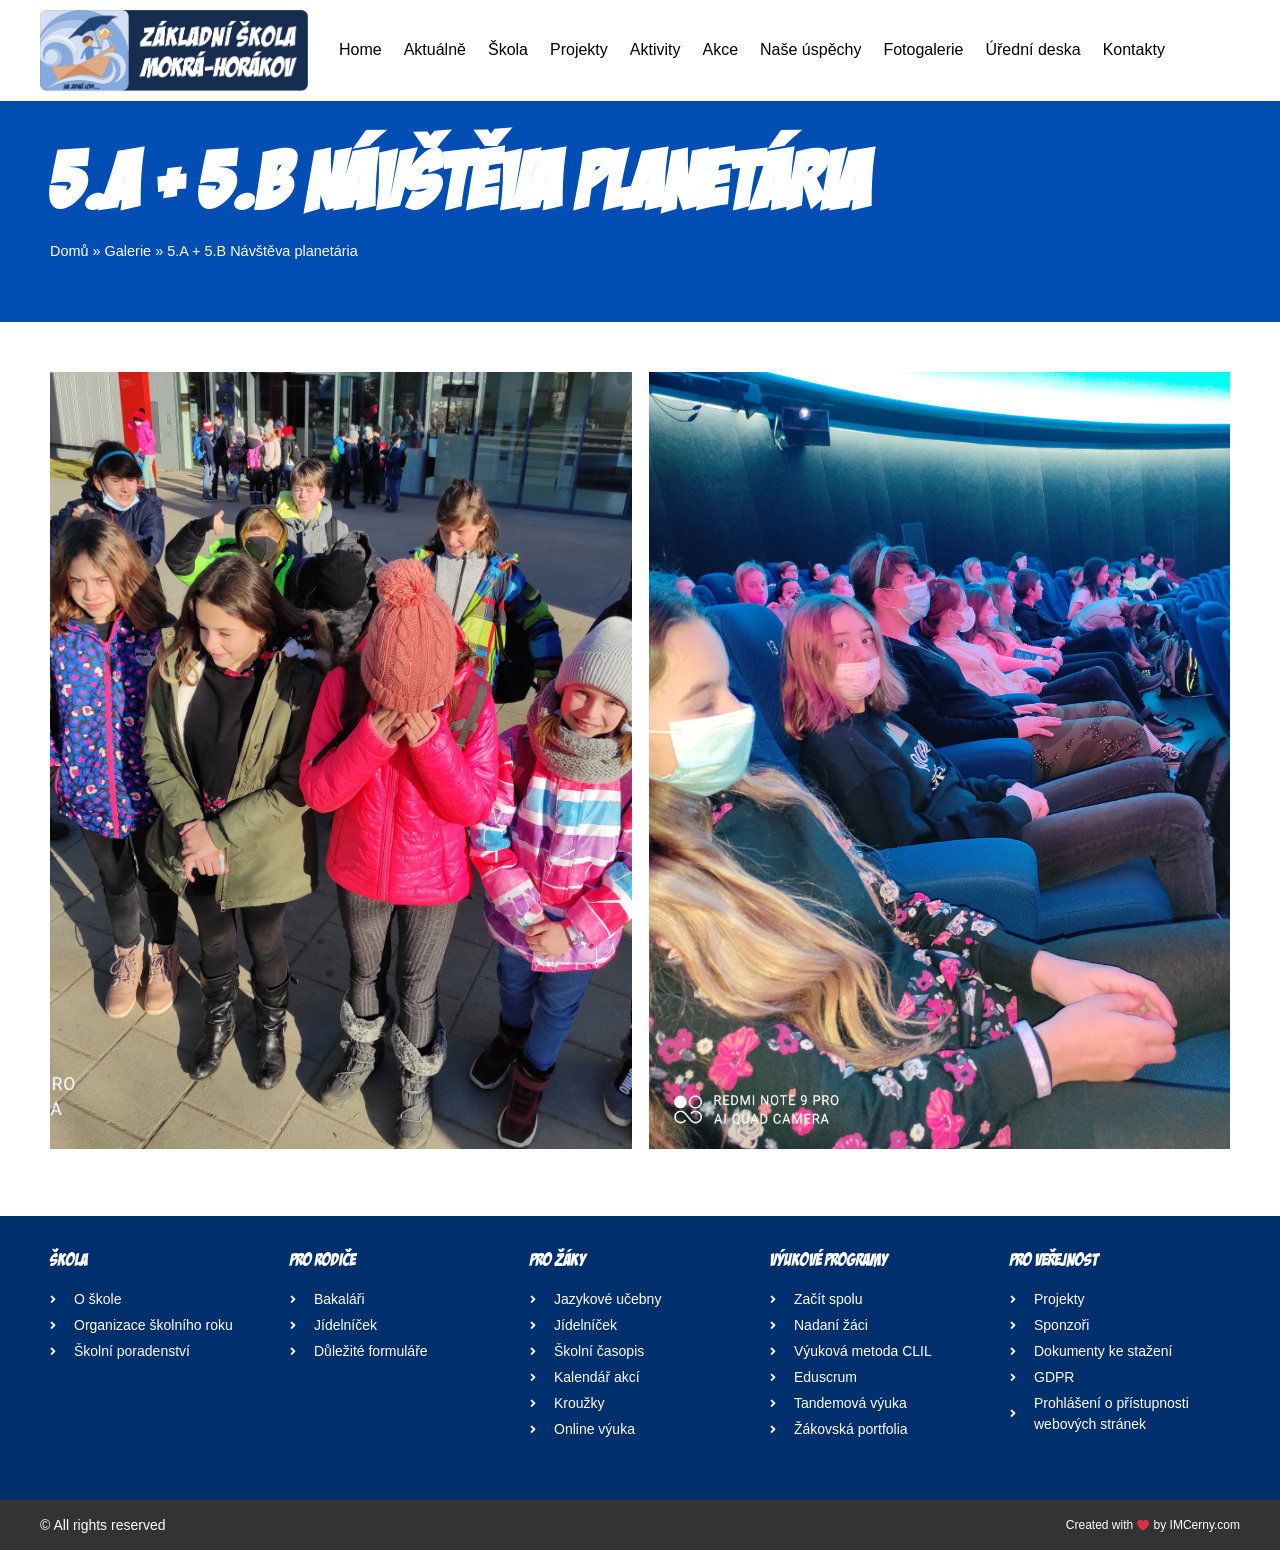 This screenshot has height=1550, width=1280. What do you see at coordinates (508, 49) in the screenshot?
I see `Škola` at bounding box center [508, 49].